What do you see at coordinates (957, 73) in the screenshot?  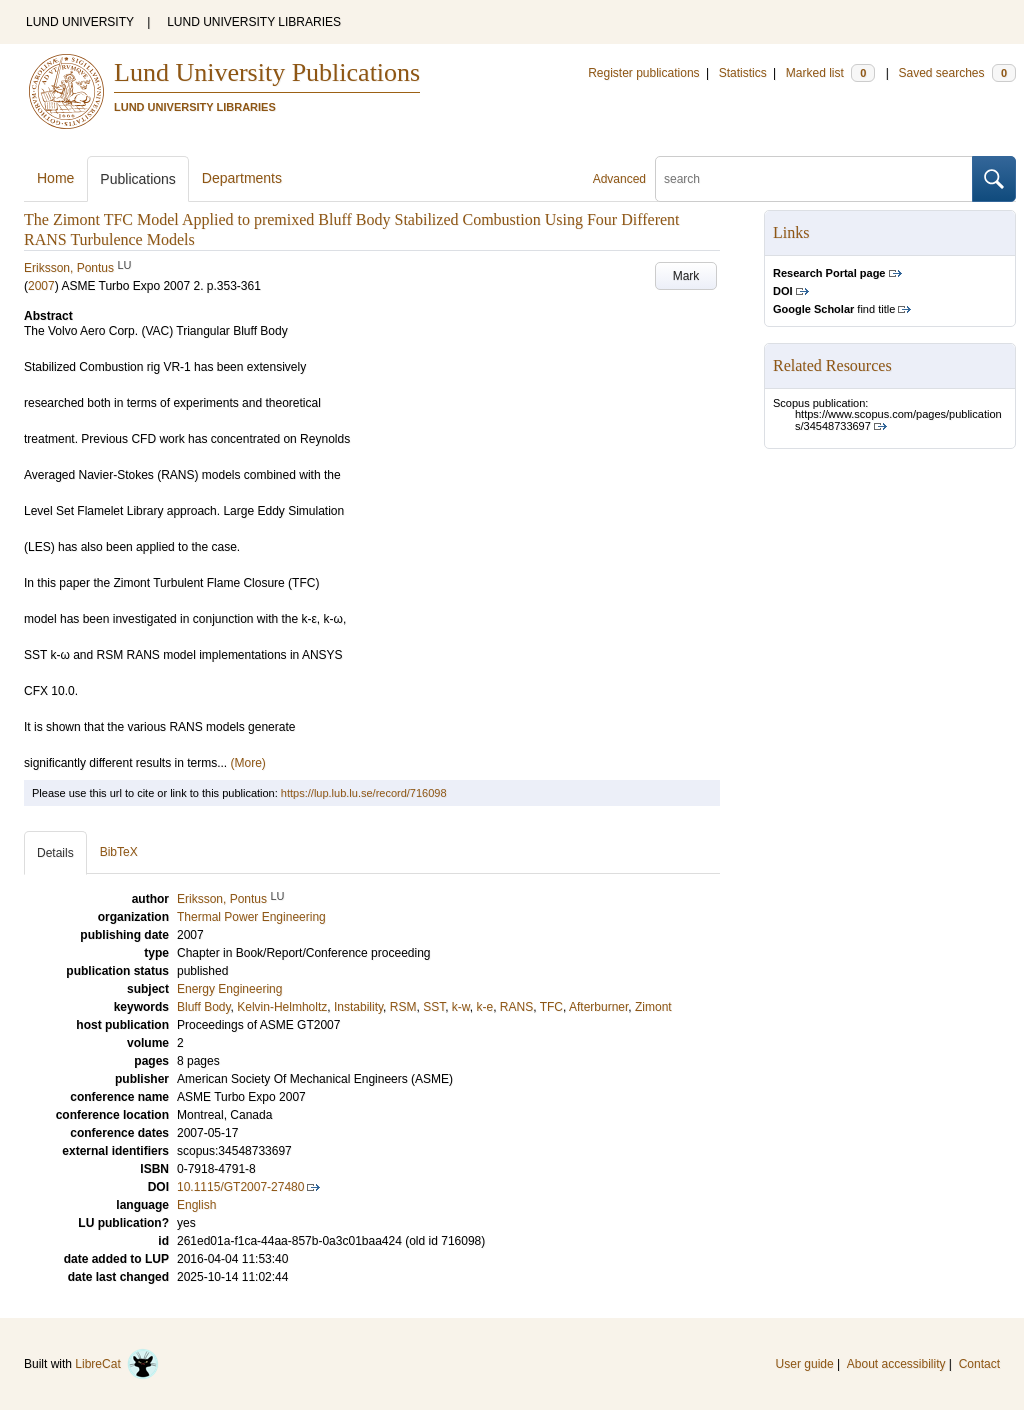 I see `Saved searches` at bounding box center [957, 73].